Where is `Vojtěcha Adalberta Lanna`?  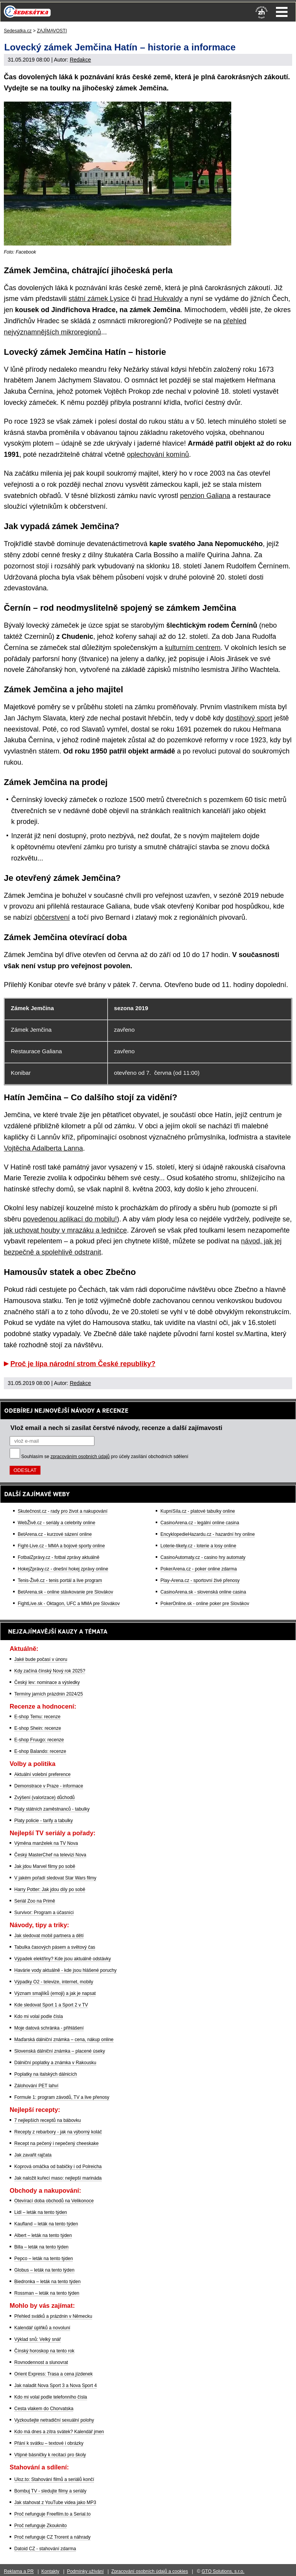
Vojtěcha Adalberta Lanna is located at coordinates (43, 1148).